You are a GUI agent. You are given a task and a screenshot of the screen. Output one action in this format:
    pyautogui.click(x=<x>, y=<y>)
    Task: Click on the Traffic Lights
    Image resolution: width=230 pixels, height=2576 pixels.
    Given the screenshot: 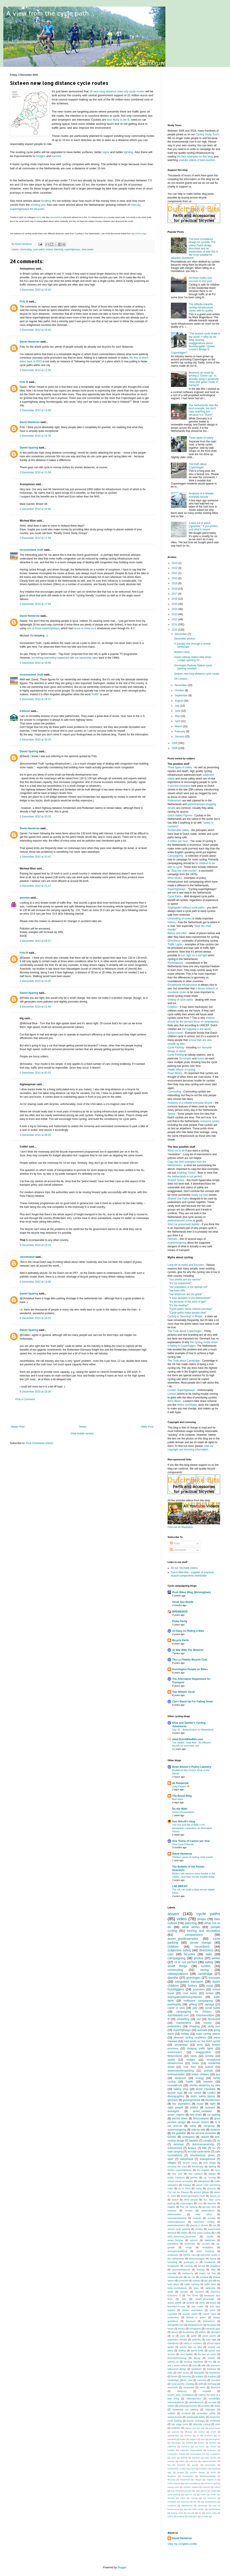 What is the action you would take?
    pyautogui.click(x=175, y=944)
    